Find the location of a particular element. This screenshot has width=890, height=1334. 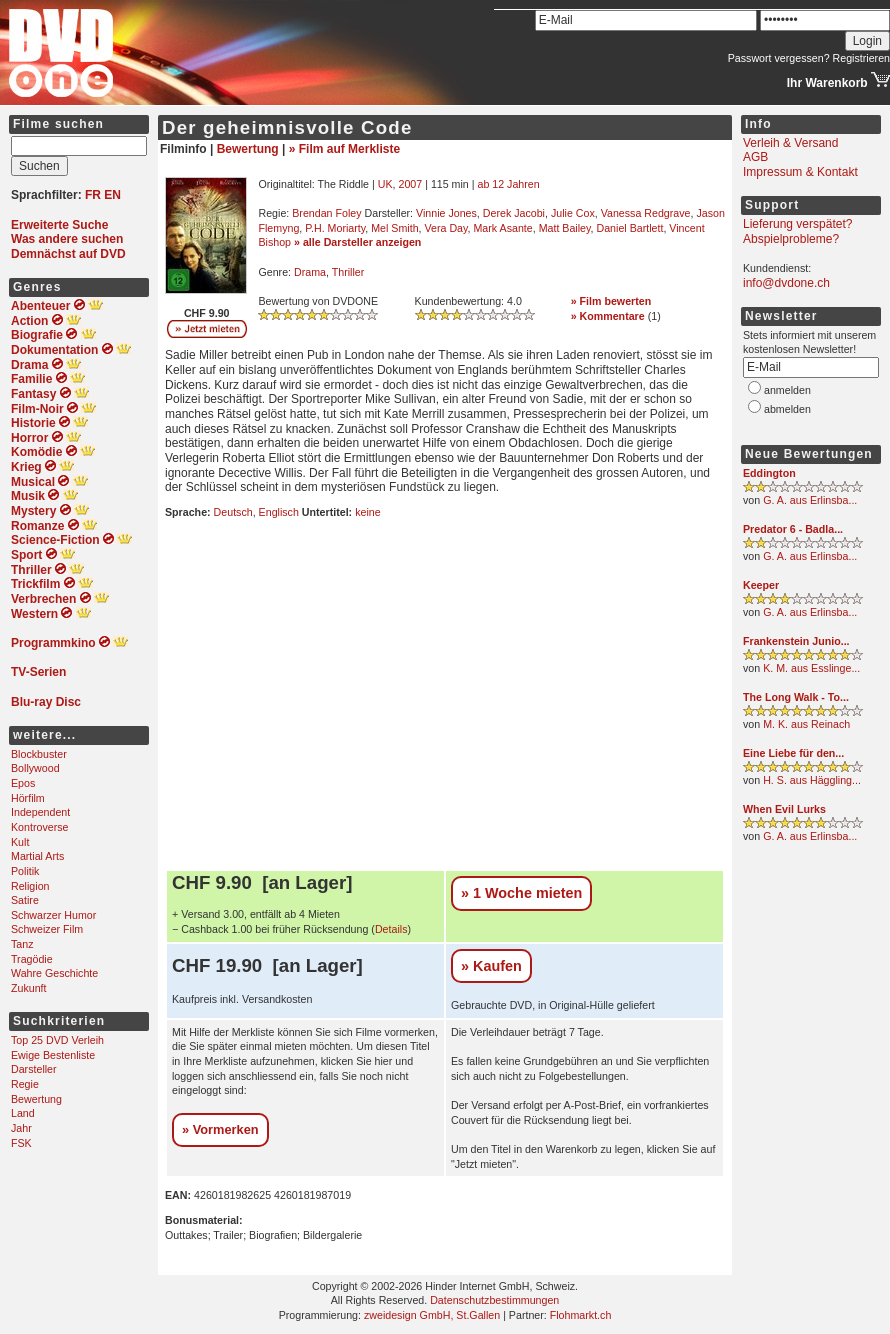

EN is located at coordinates (112, 195).